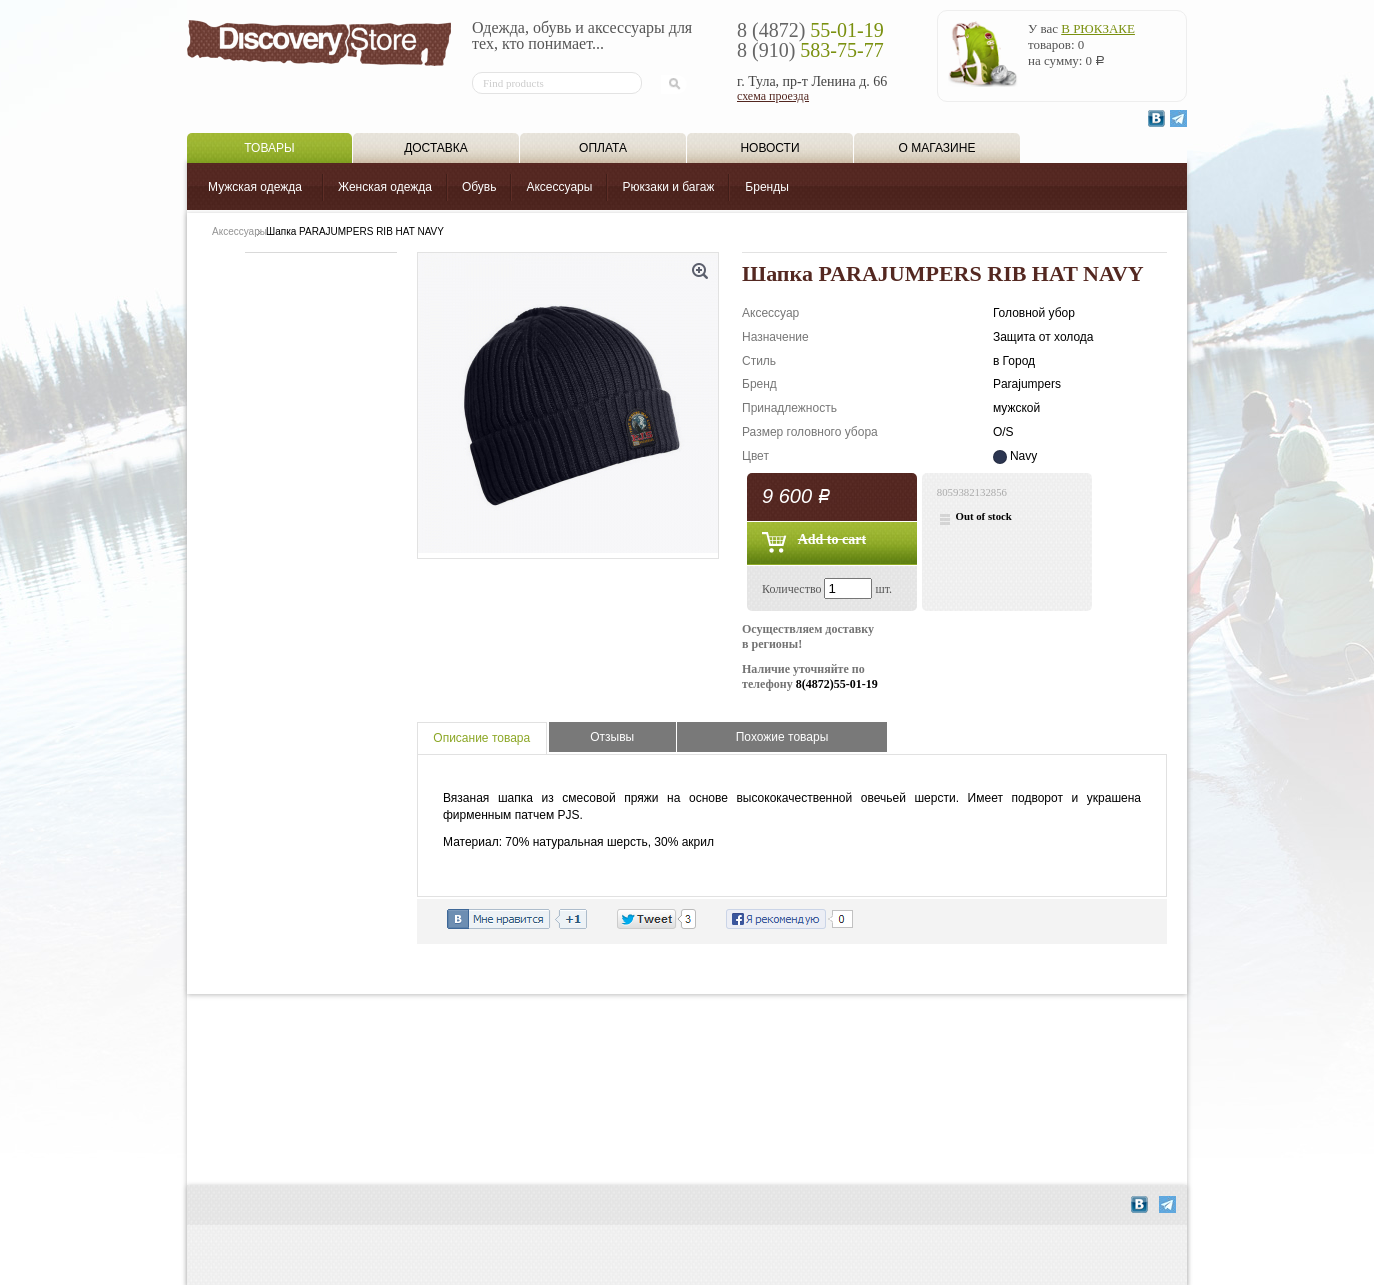 The width and height of the screenshot is (1374, 1285). I want to click on Аксессуары, so click(559, 187).